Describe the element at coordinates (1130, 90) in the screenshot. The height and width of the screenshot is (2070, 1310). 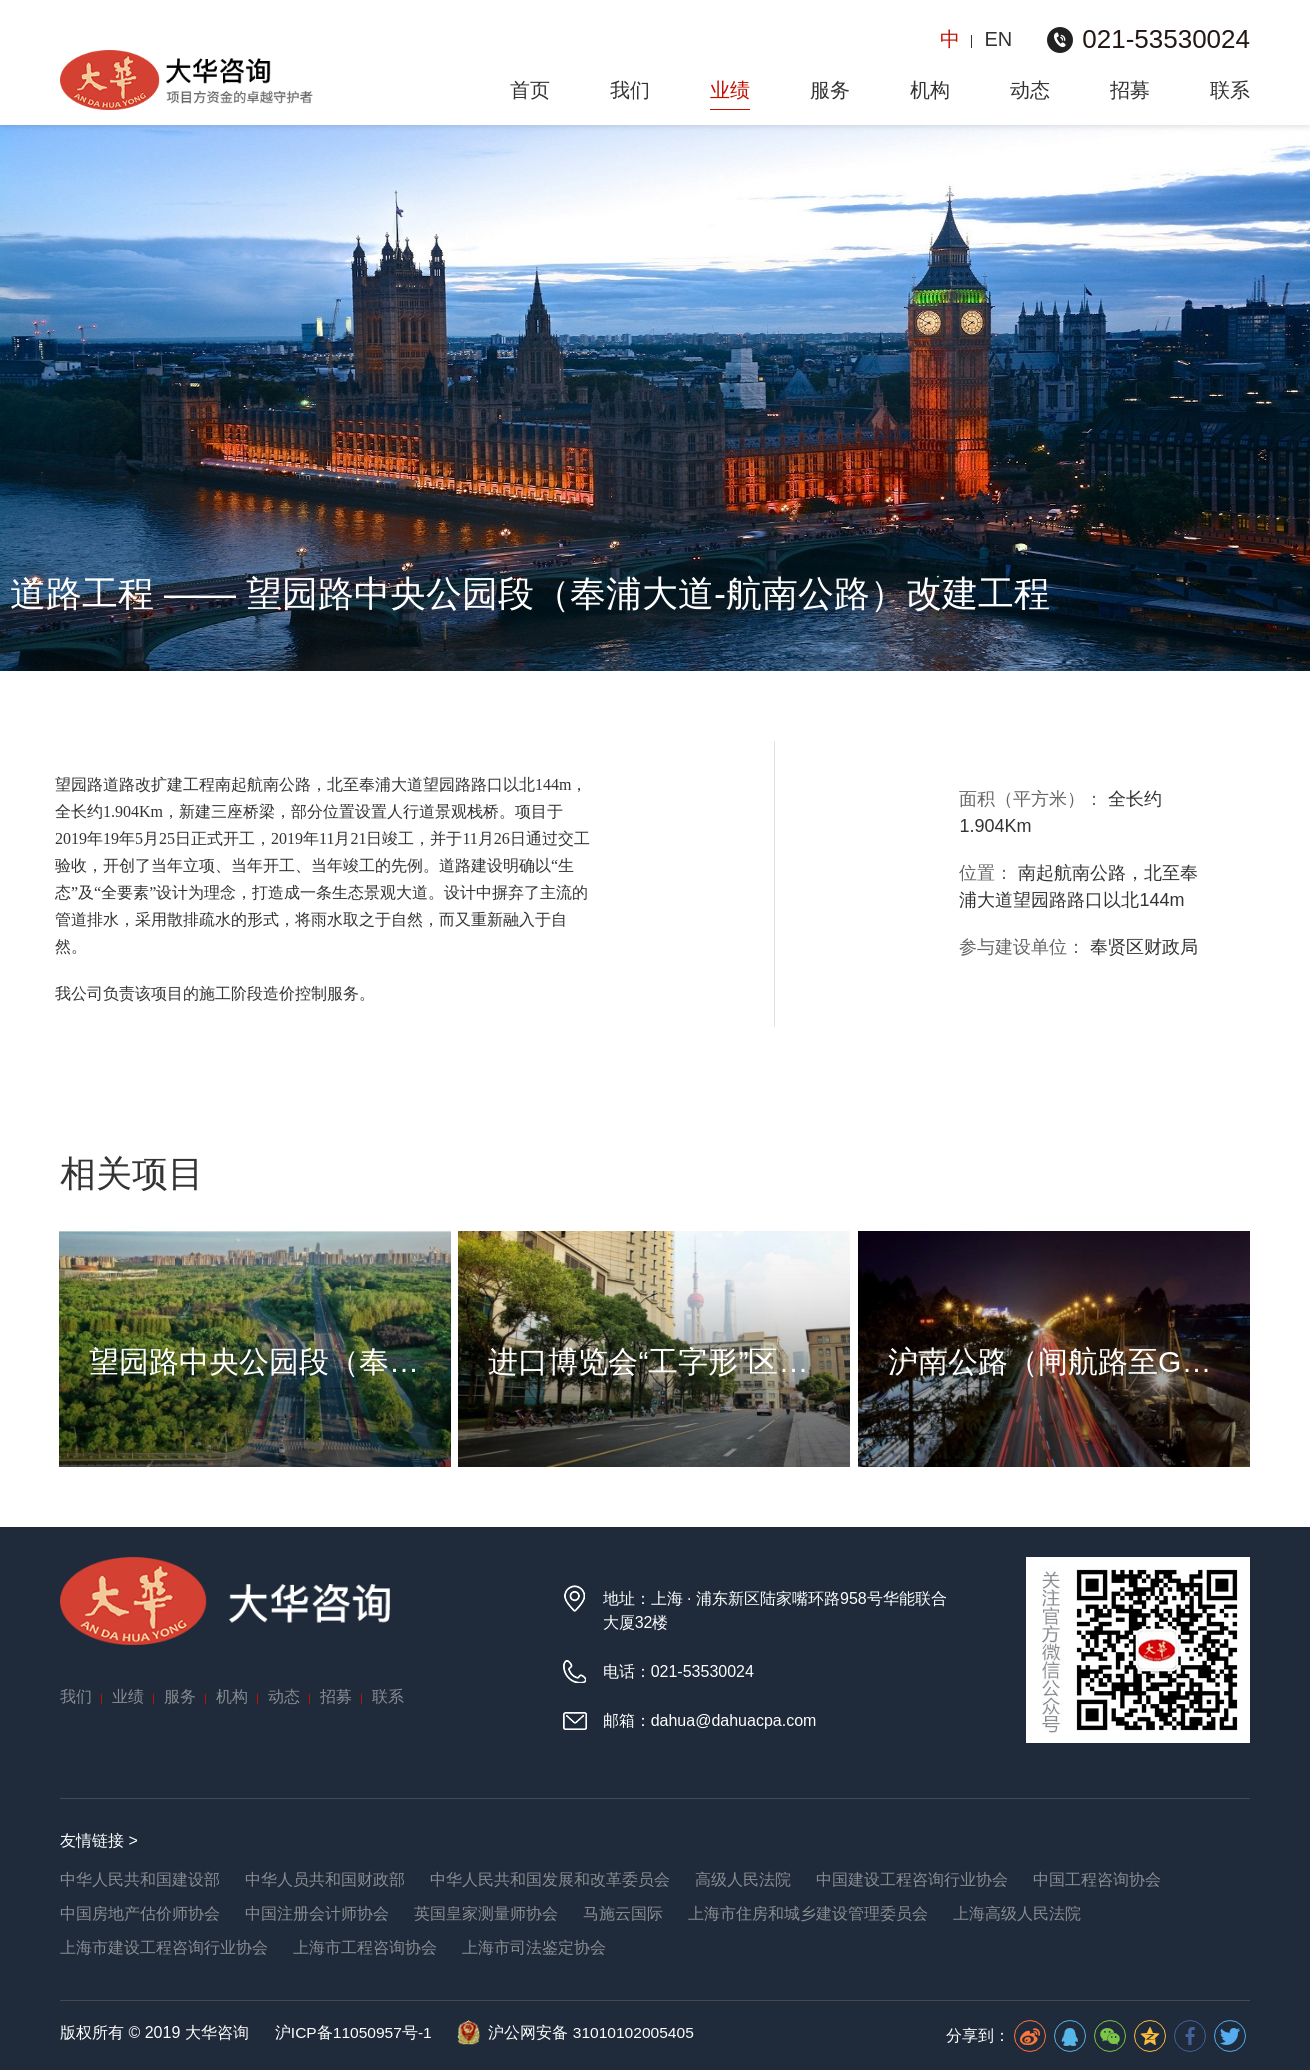
I see `招募` at that location.